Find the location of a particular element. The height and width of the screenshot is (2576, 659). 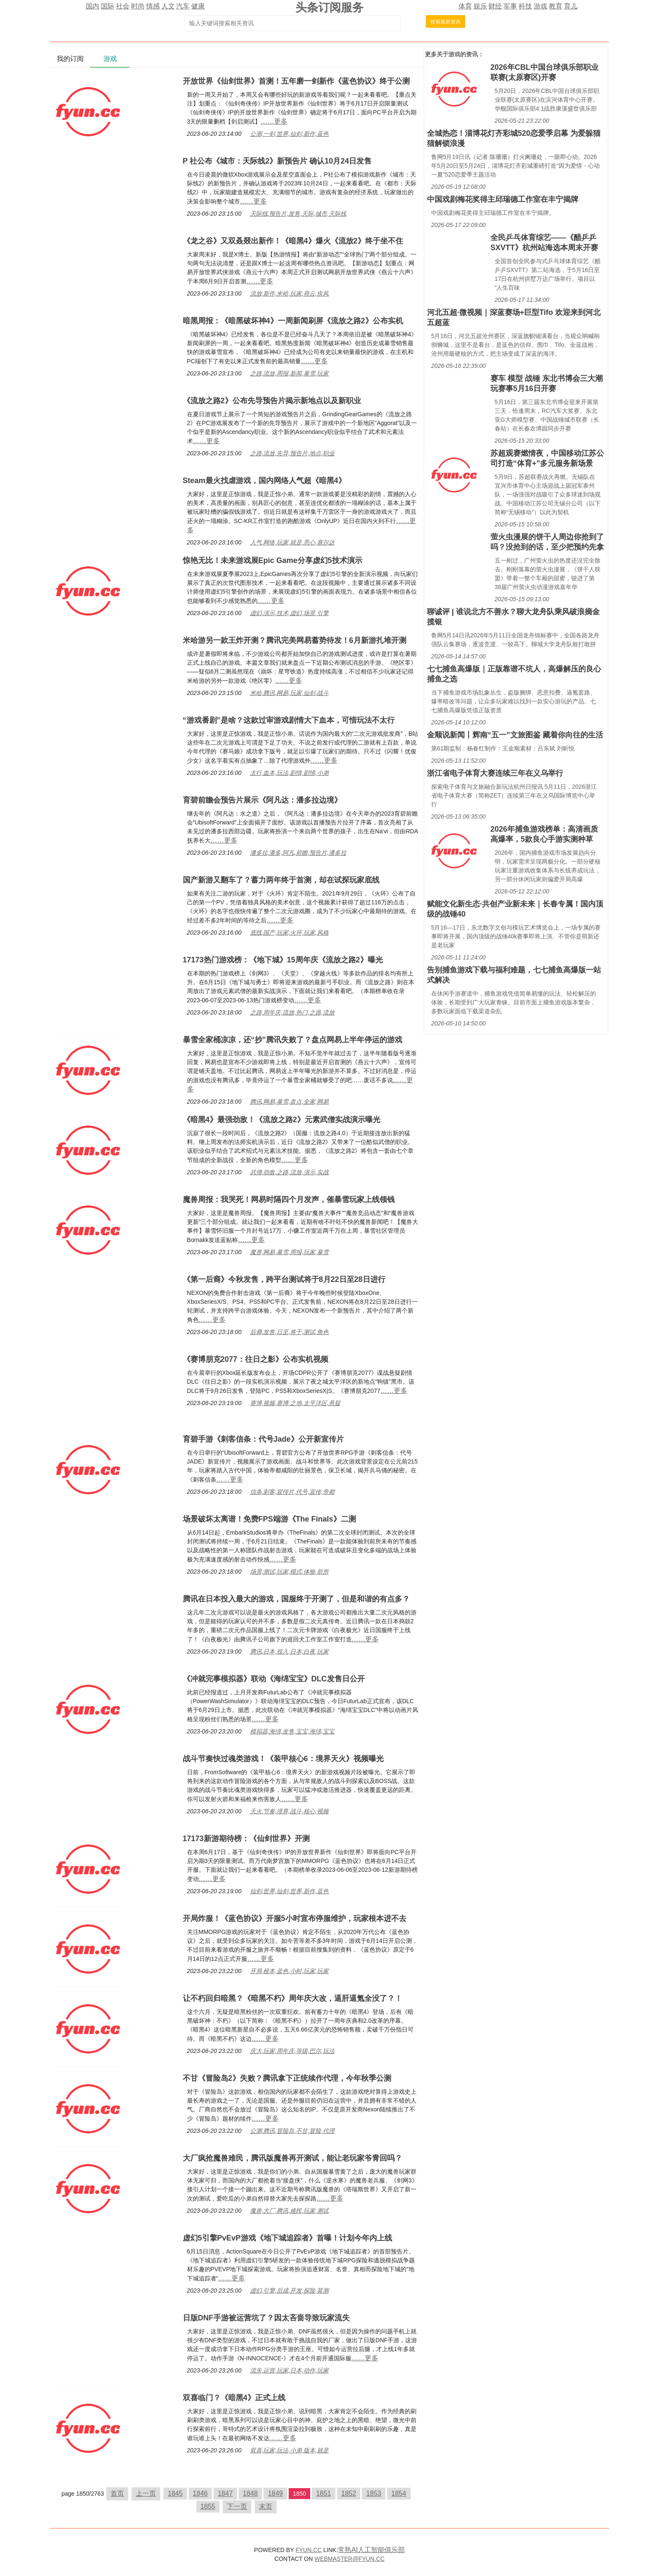

模拟器,海绵,发售,宝宝,海绵,宝宝 is located at coordinates (292, 1731).